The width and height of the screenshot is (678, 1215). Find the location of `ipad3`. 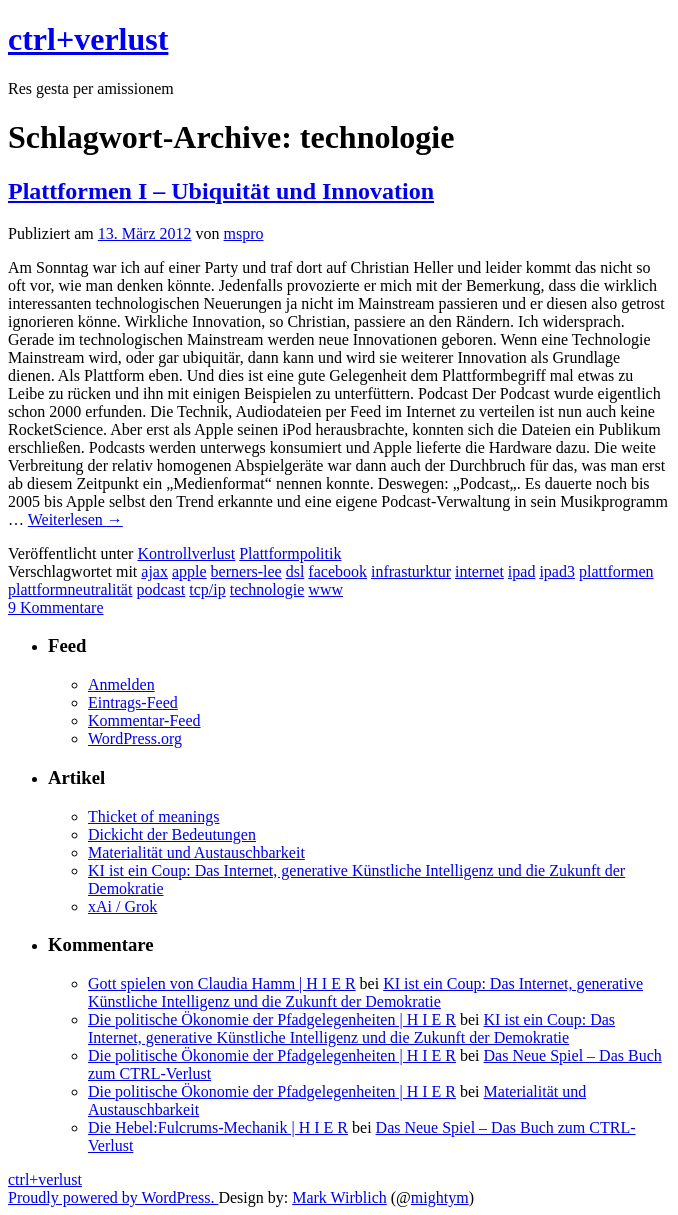

ipad3 is located at coordinates (557, 571).